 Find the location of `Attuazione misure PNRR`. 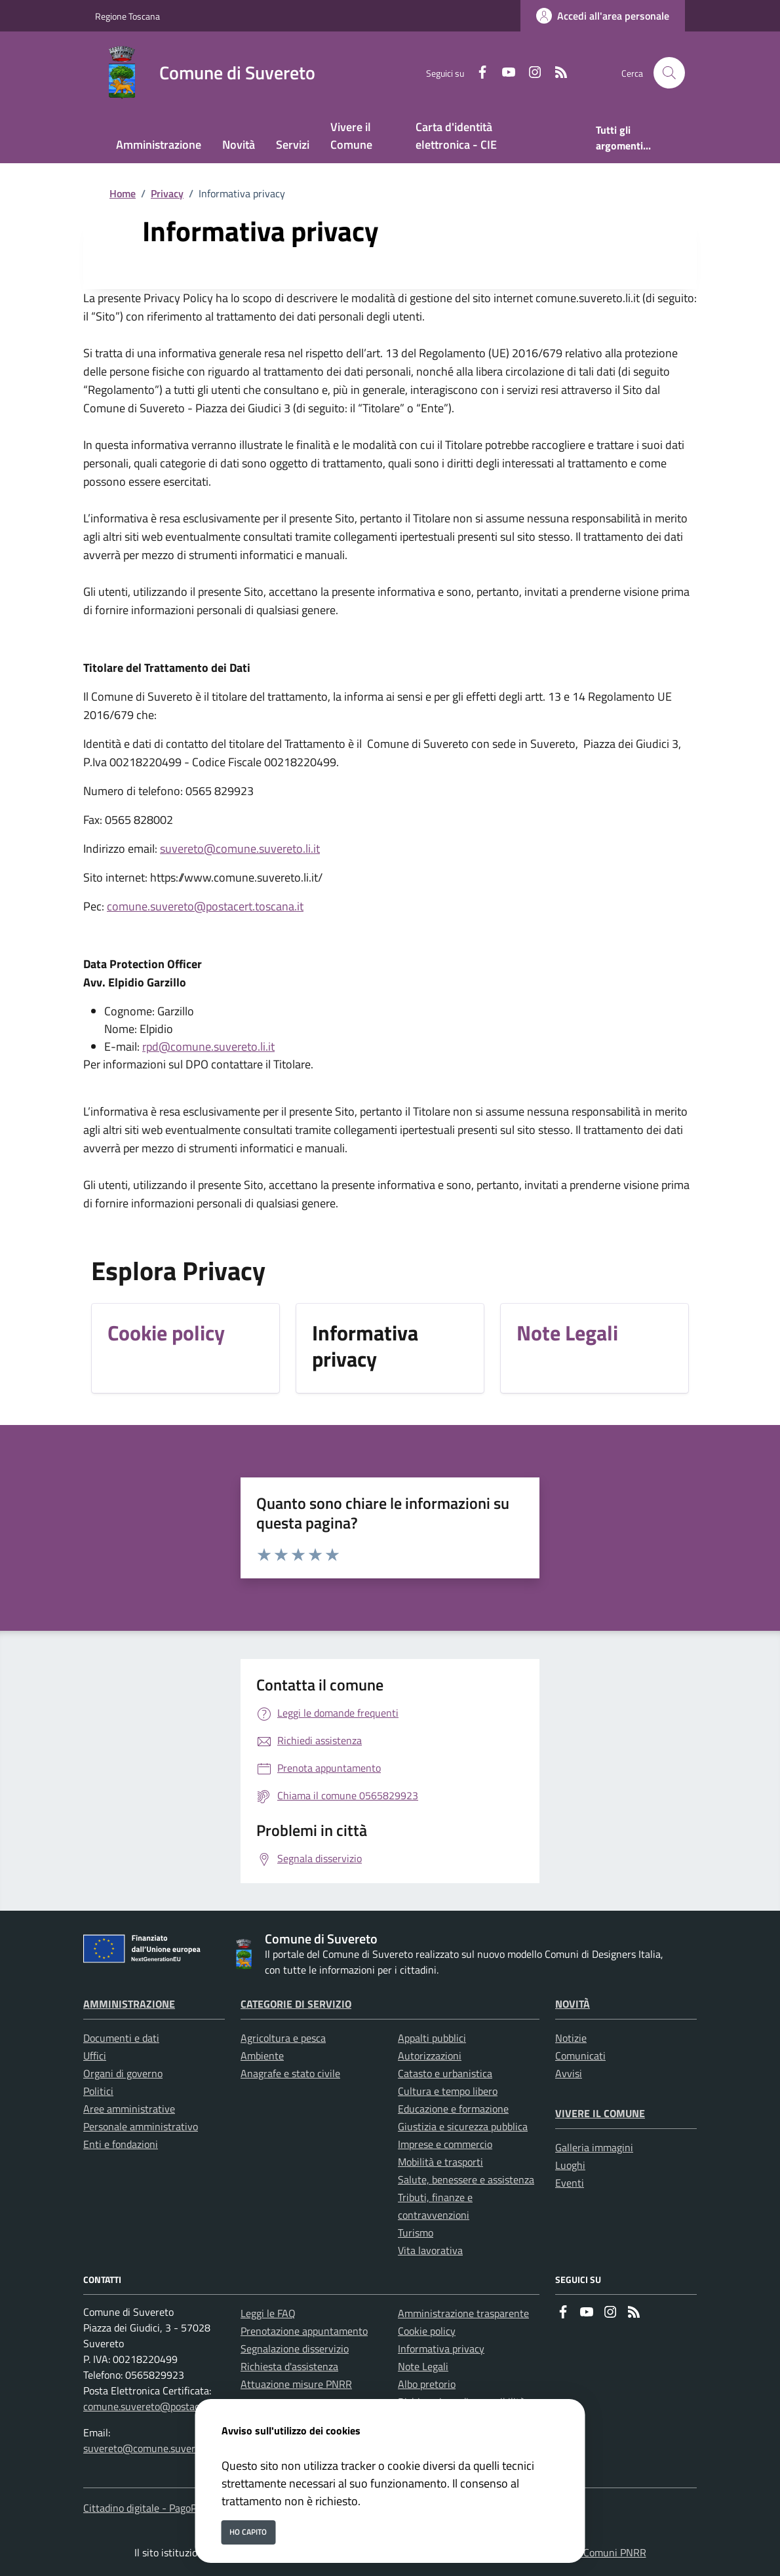

Attuazione misure PNRR is located at coordinates (296, 2384).